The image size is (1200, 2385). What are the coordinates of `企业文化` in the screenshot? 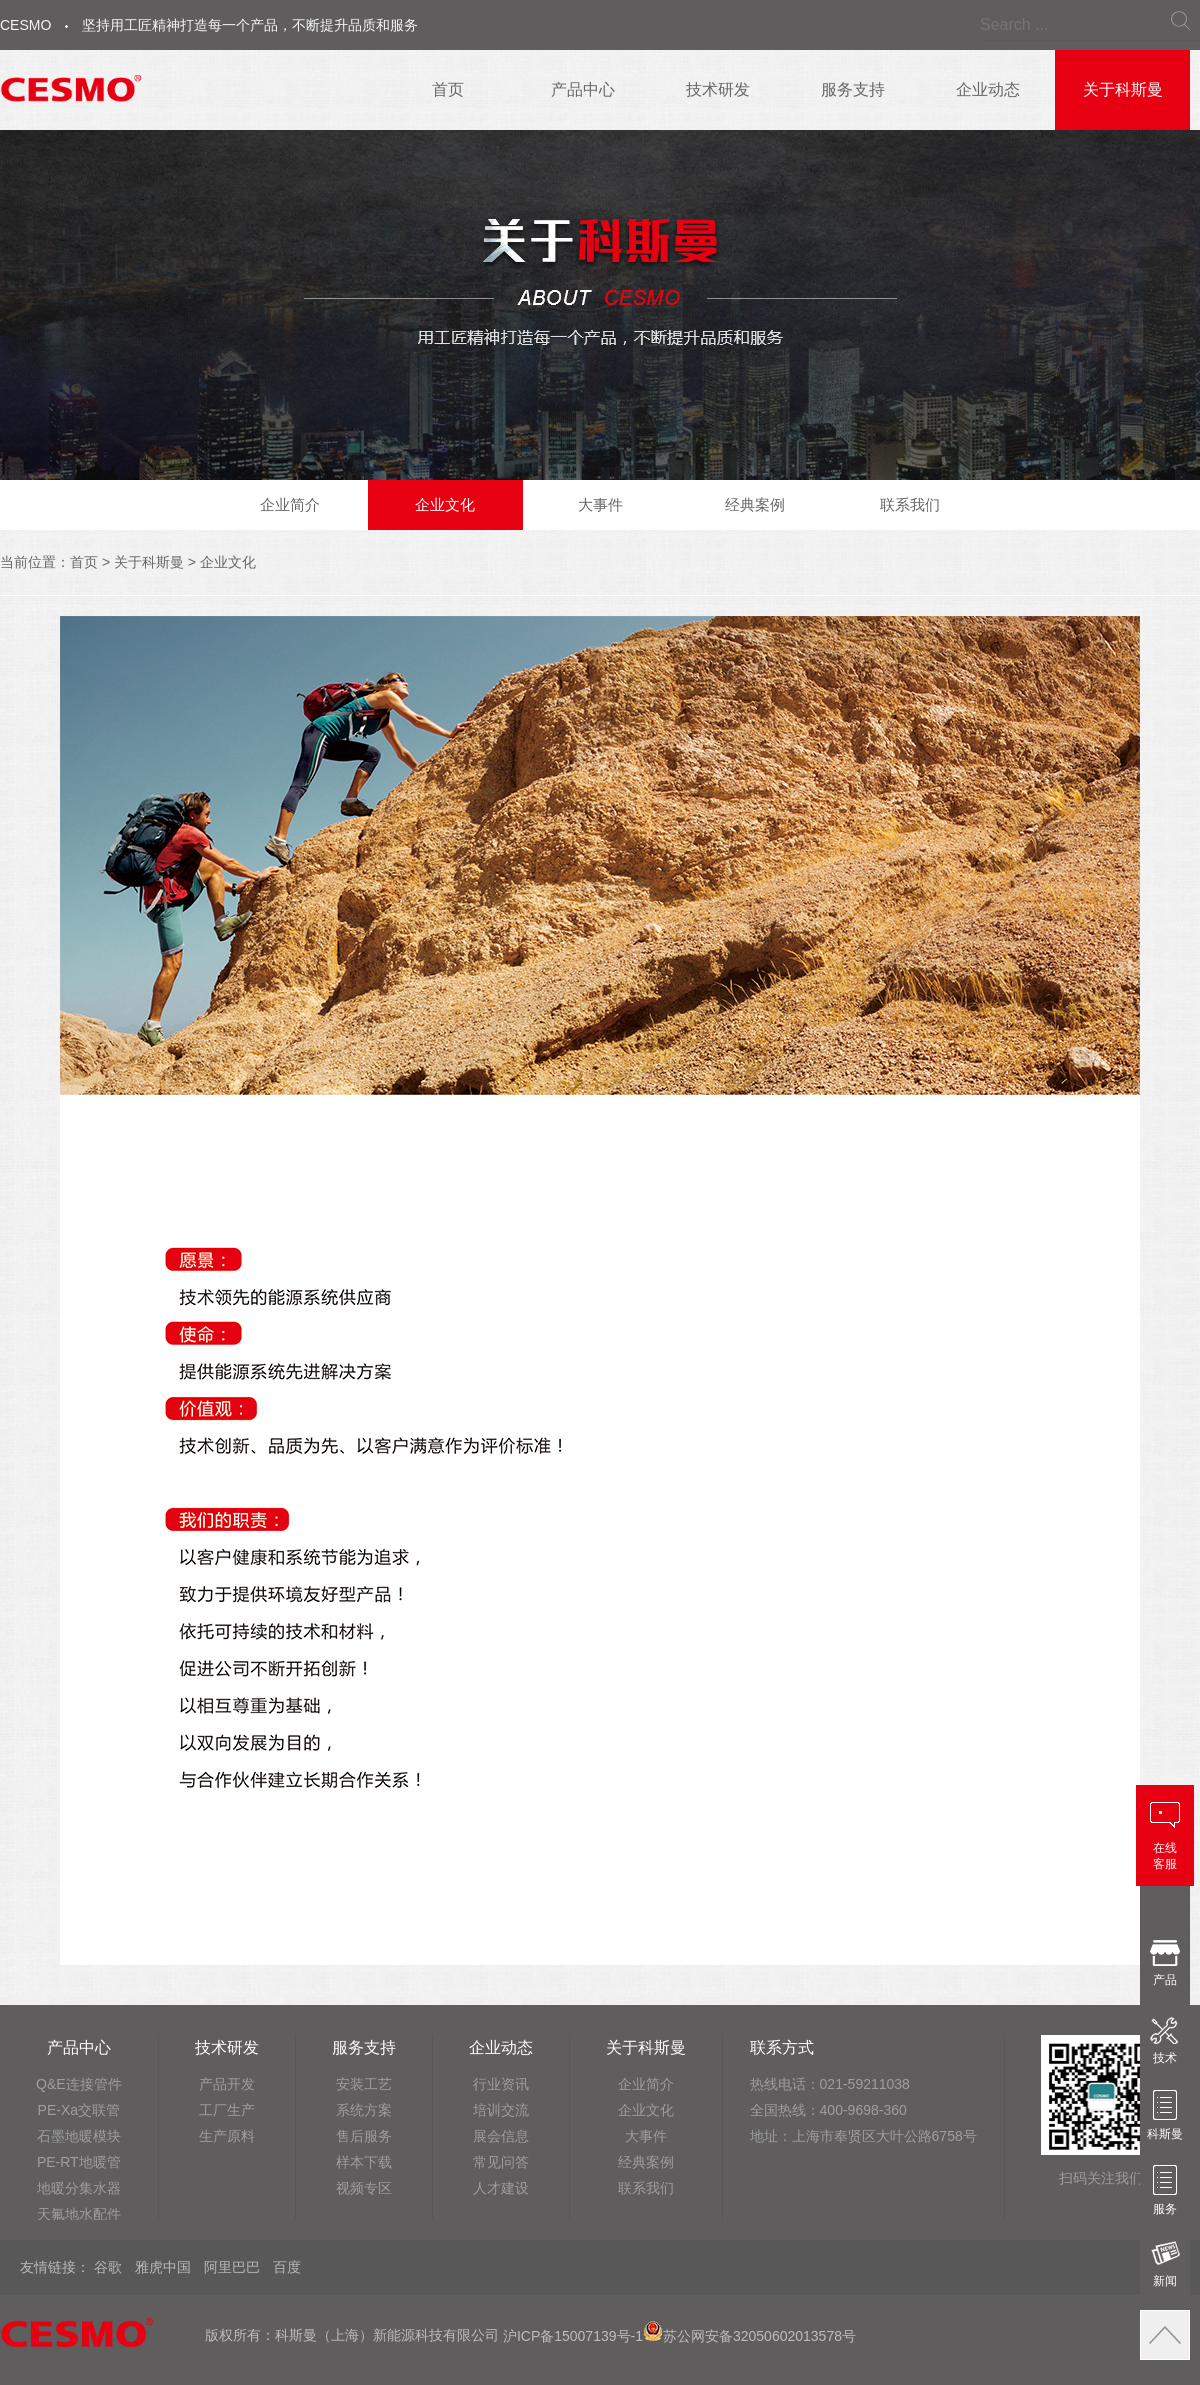 It's located at (445, 504).